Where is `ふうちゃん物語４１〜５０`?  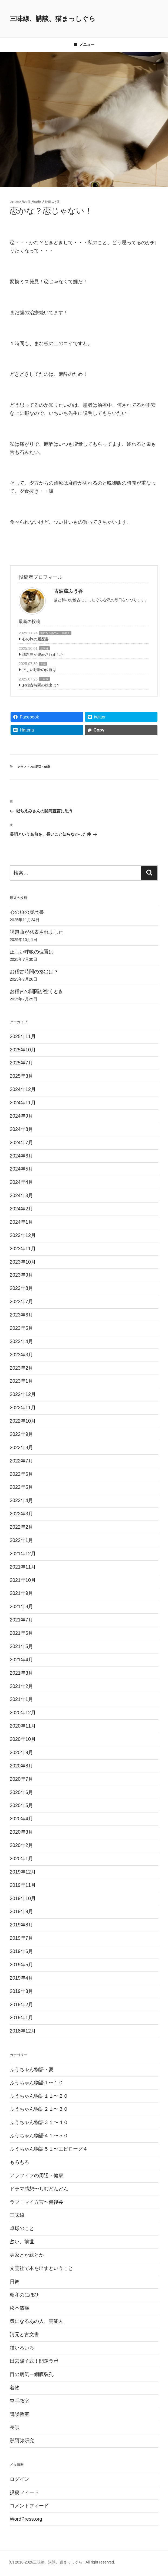
ふうちゃん物語４１〜５０ is located at coordinates (39, 2135).